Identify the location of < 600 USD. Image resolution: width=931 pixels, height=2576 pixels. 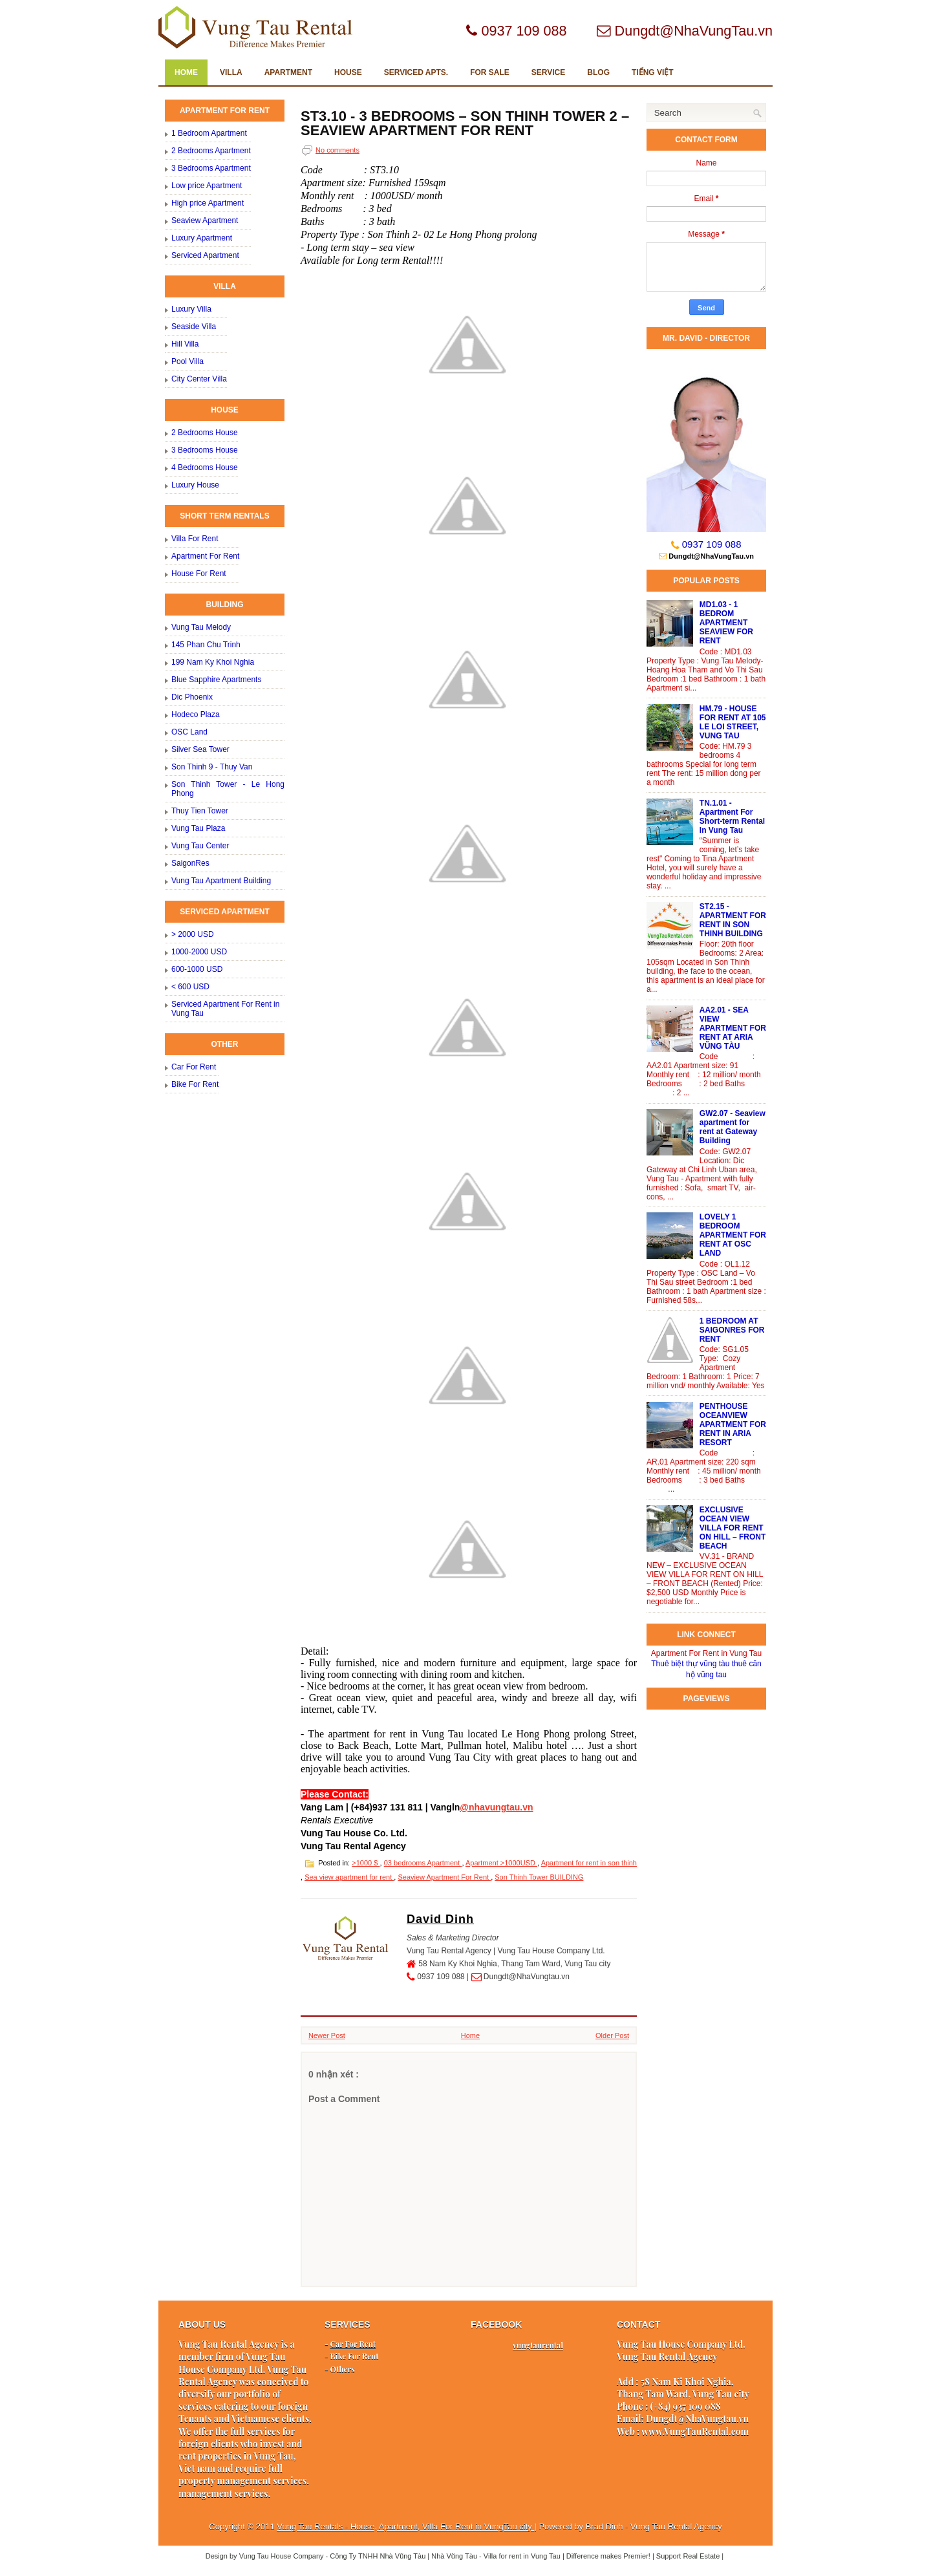
(190, 986).